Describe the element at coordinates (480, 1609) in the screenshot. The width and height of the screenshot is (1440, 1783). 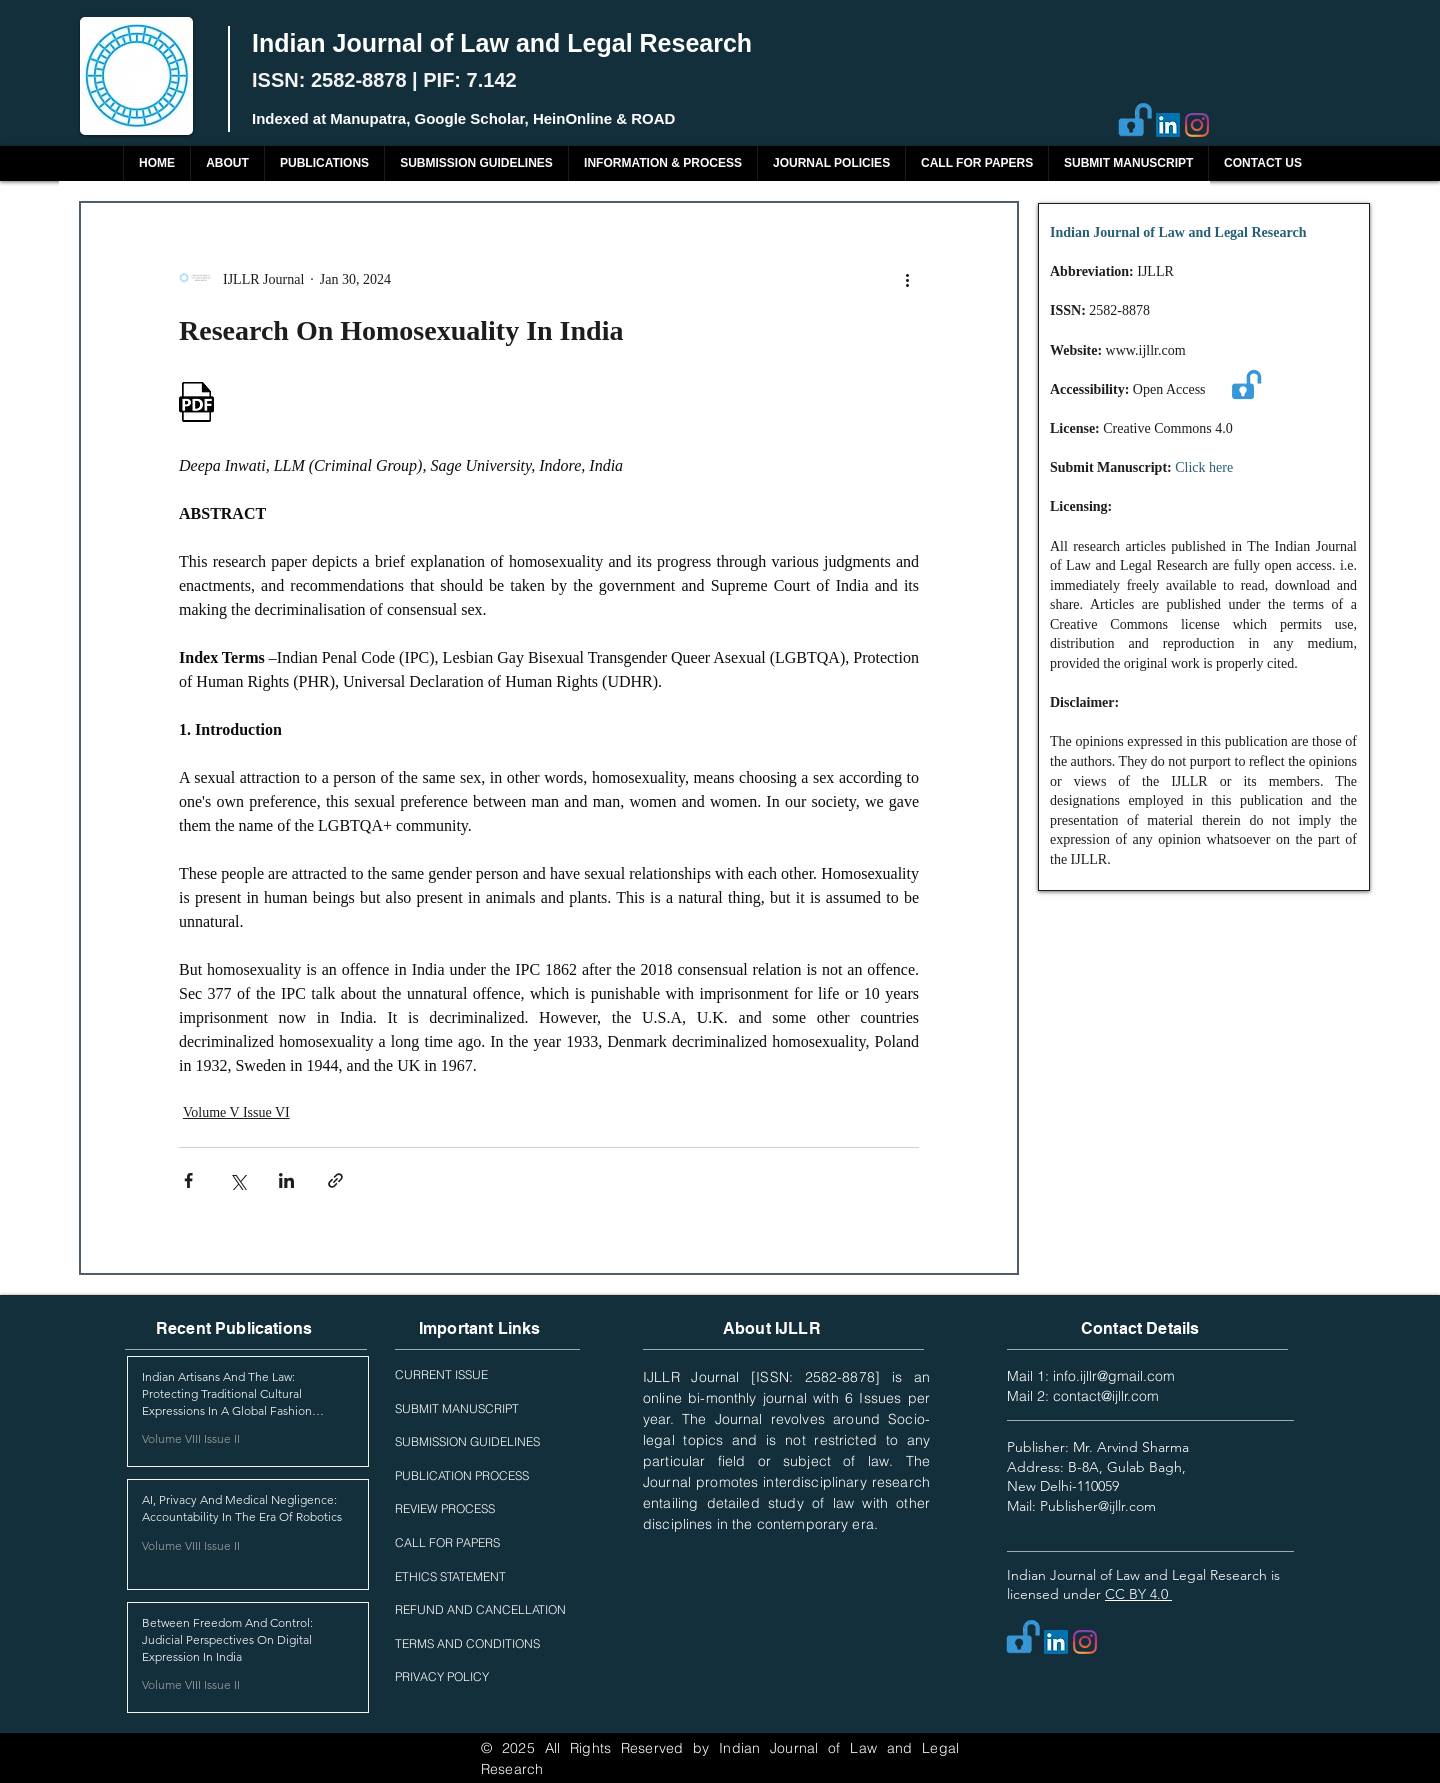
I see `REFUND AND CANCELLATION` at that location.